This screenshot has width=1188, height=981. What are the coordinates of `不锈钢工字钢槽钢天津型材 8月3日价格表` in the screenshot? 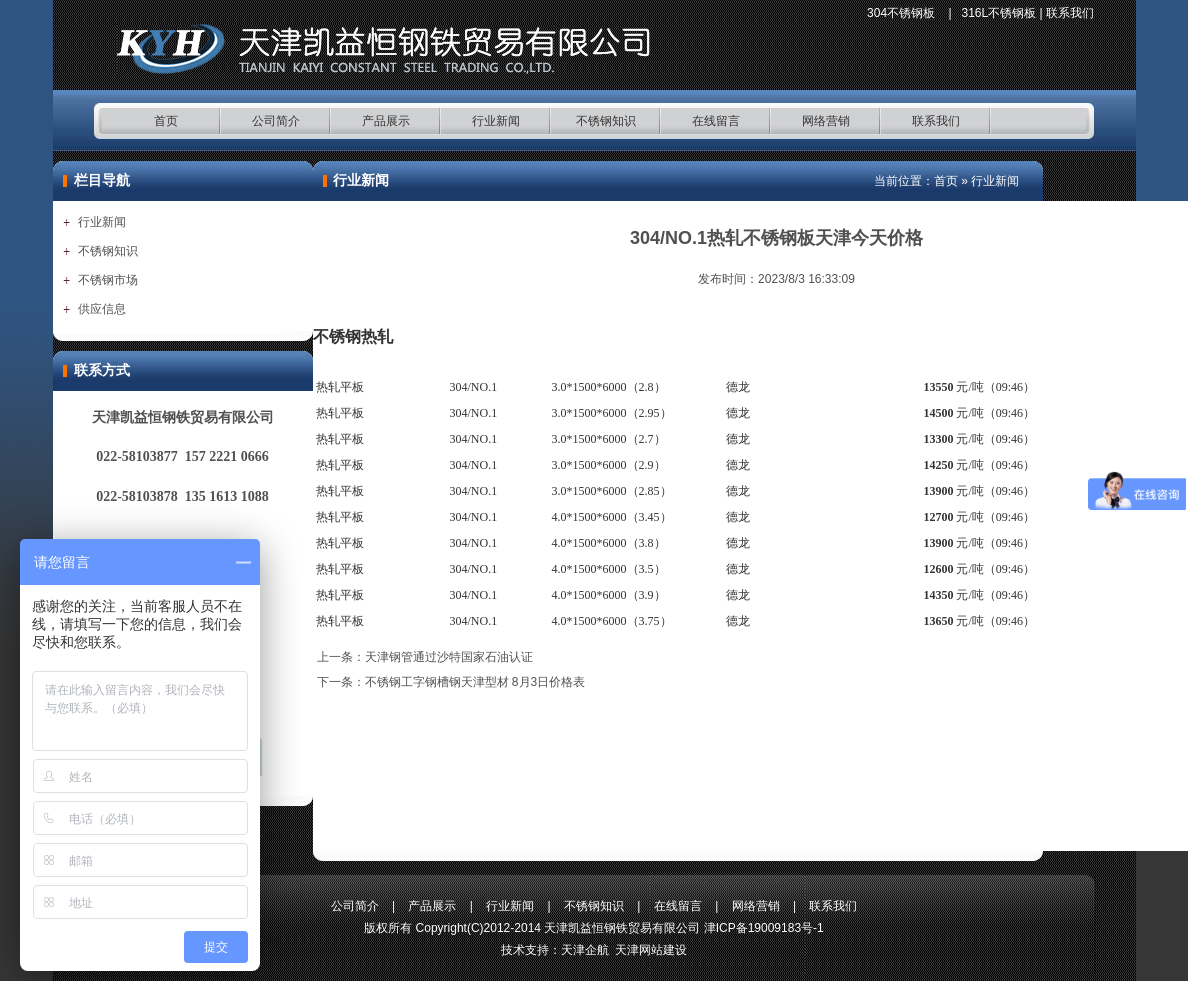 It's located at (475, 682).